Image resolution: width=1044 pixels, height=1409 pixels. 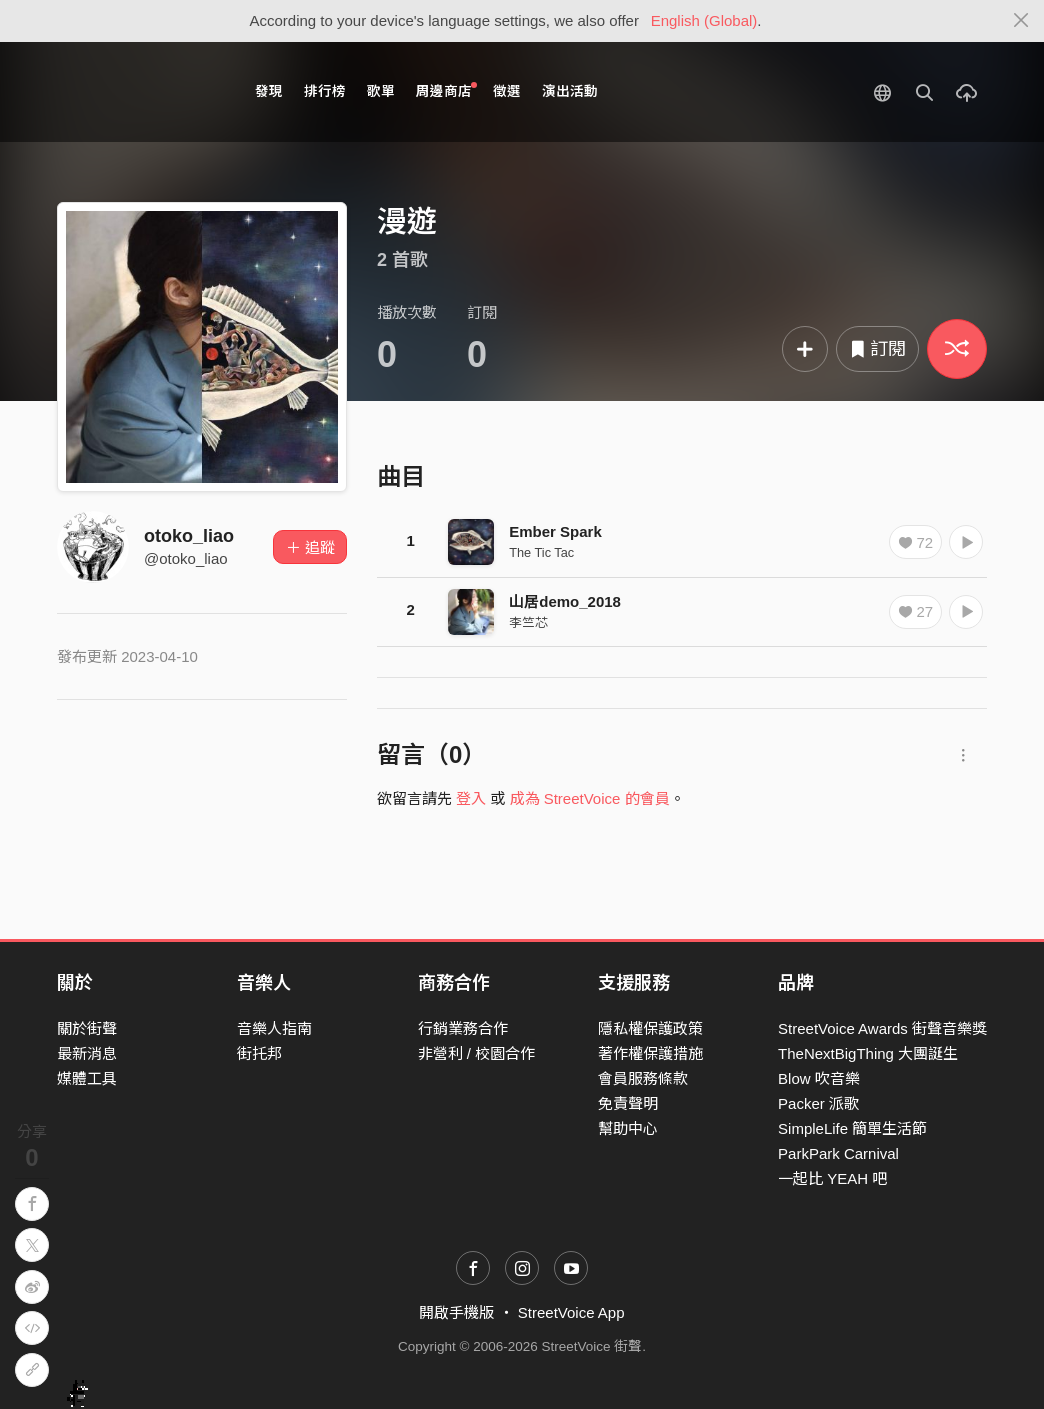 I want to click on 隱私權保護政策, so click(x=650, y=1028).